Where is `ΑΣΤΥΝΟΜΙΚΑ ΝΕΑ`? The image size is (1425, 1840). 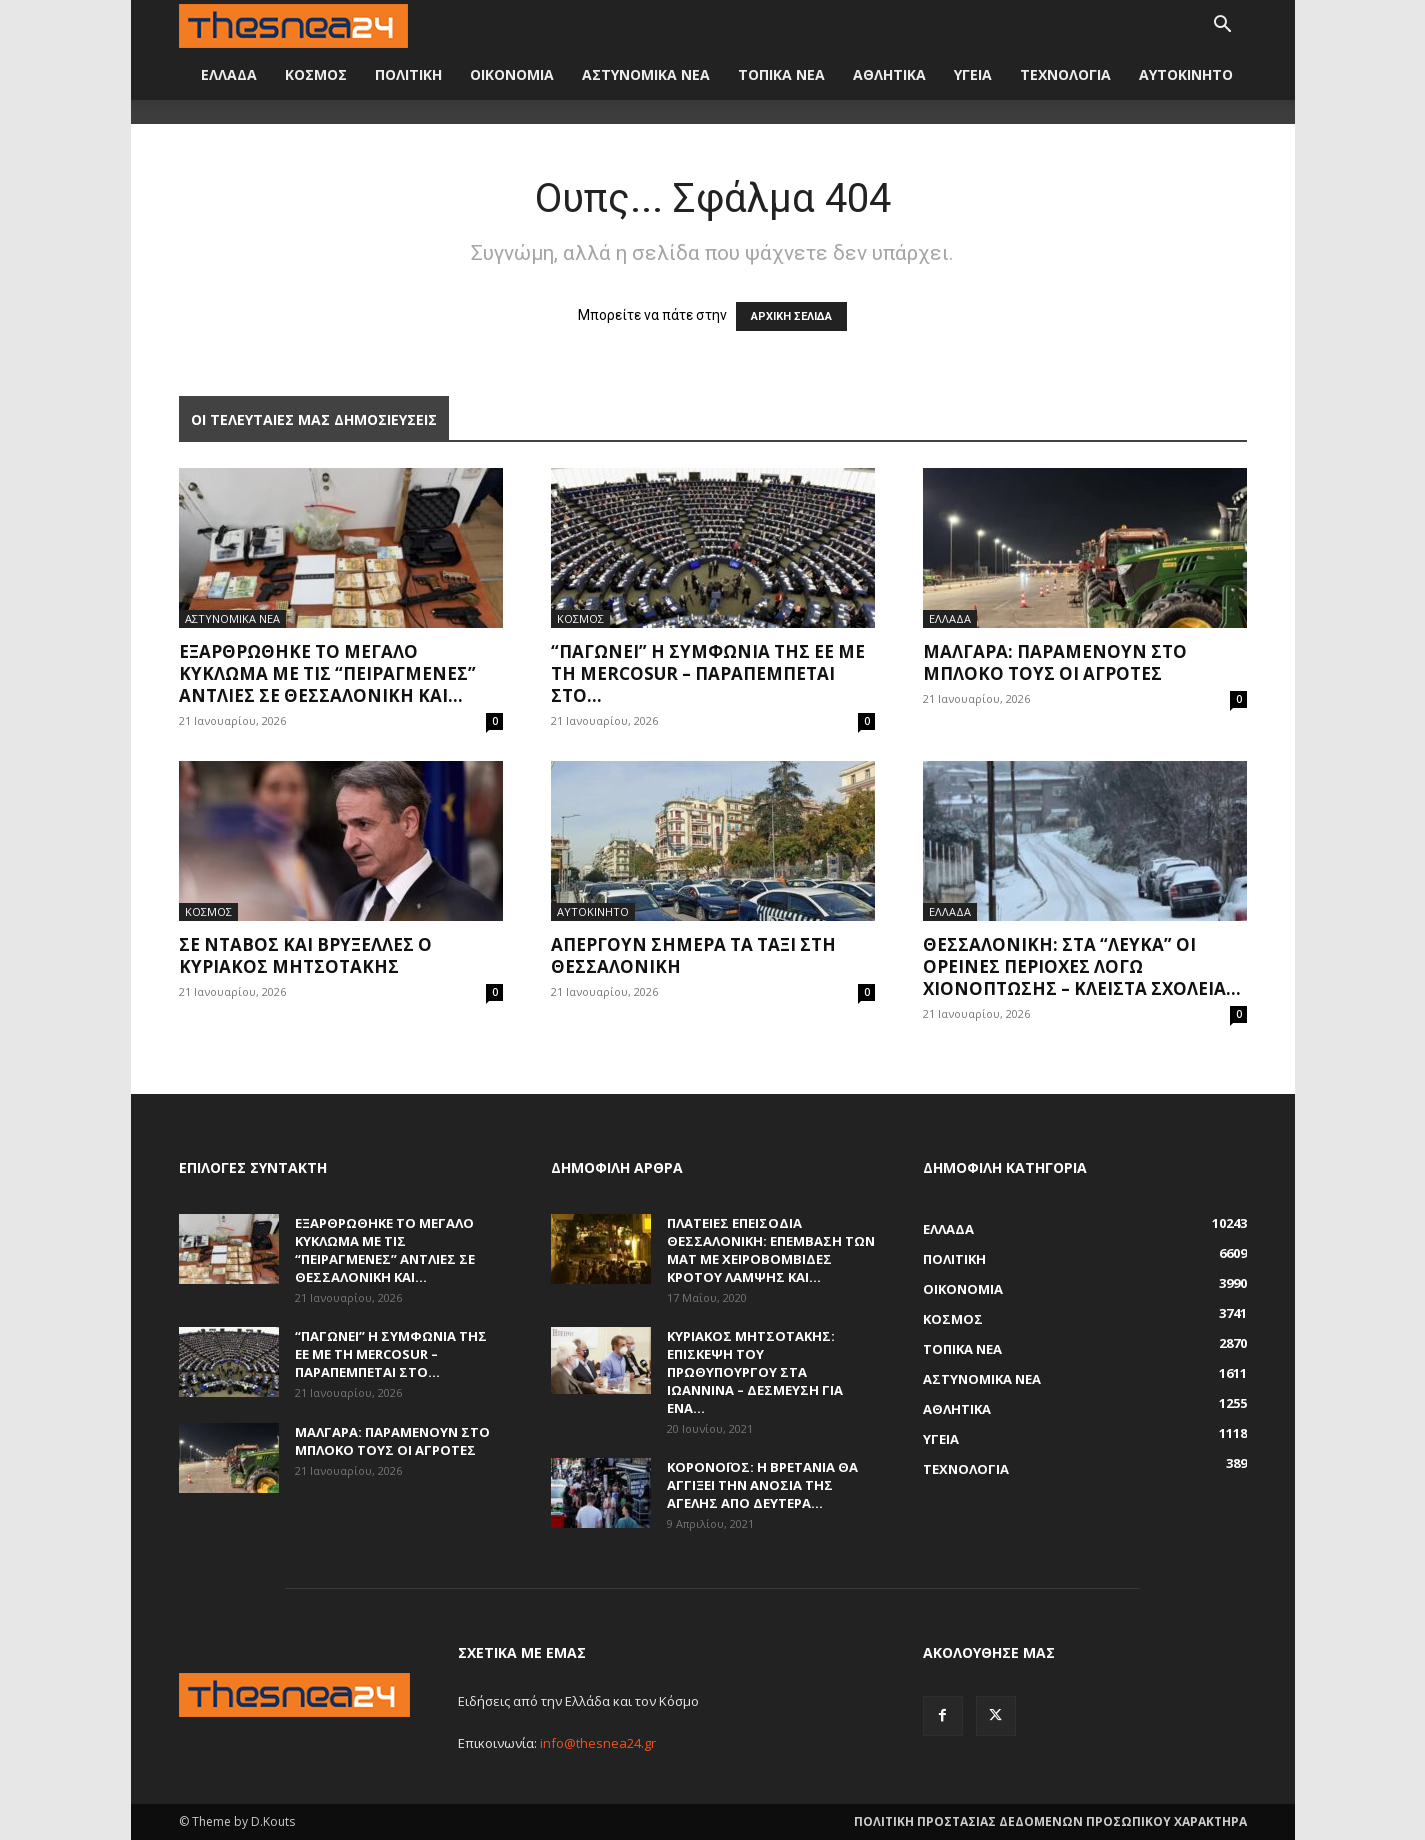 ΑΣΤΥΝΟΜΙΚΑ ΝΕΑ is located at coordinates (646, 74).